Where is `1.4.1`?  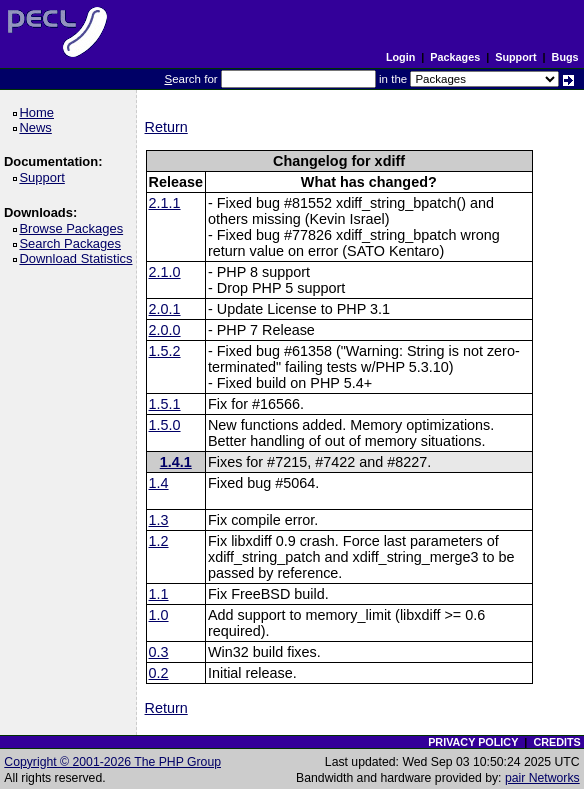 1.4.1 is located at coordinates (176, 462).